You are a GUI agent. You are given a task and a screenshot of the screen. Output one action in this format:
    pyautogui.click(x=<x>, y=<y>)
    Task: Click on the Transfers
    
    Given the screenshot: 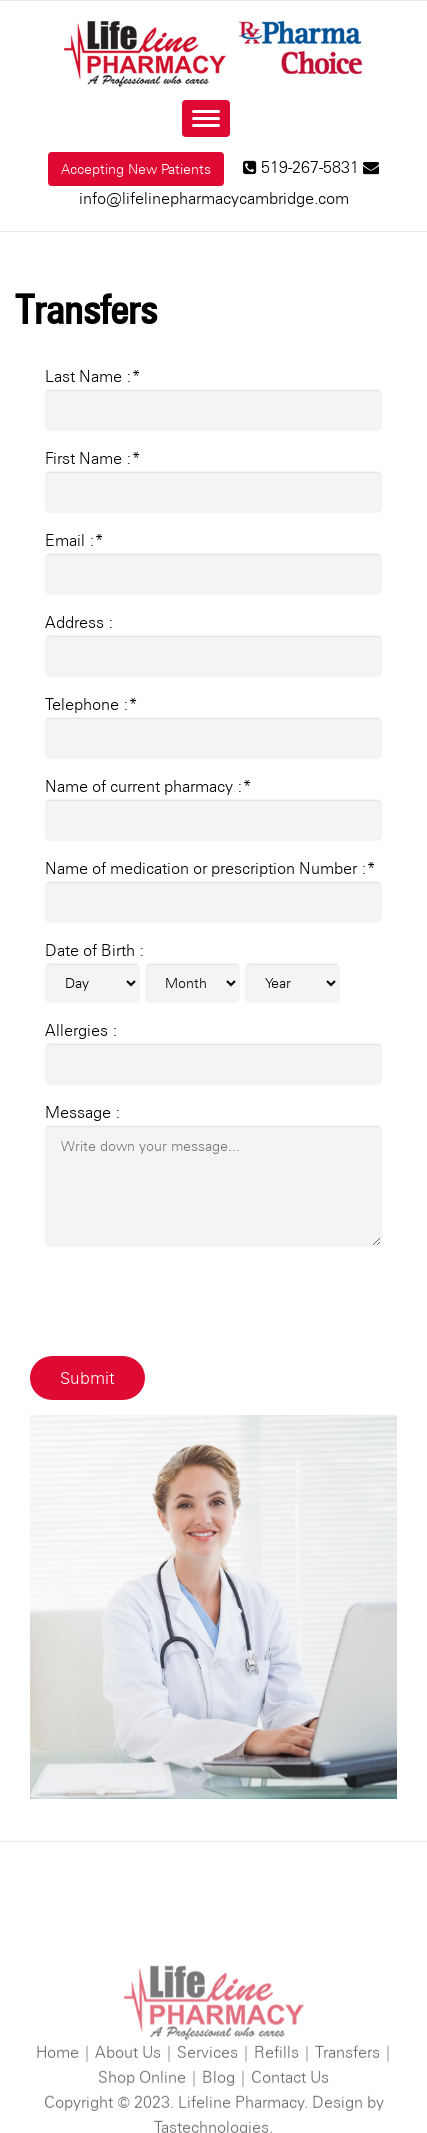 What is the action you would take?
    pyautogui.click(x=347, y=2092)
    